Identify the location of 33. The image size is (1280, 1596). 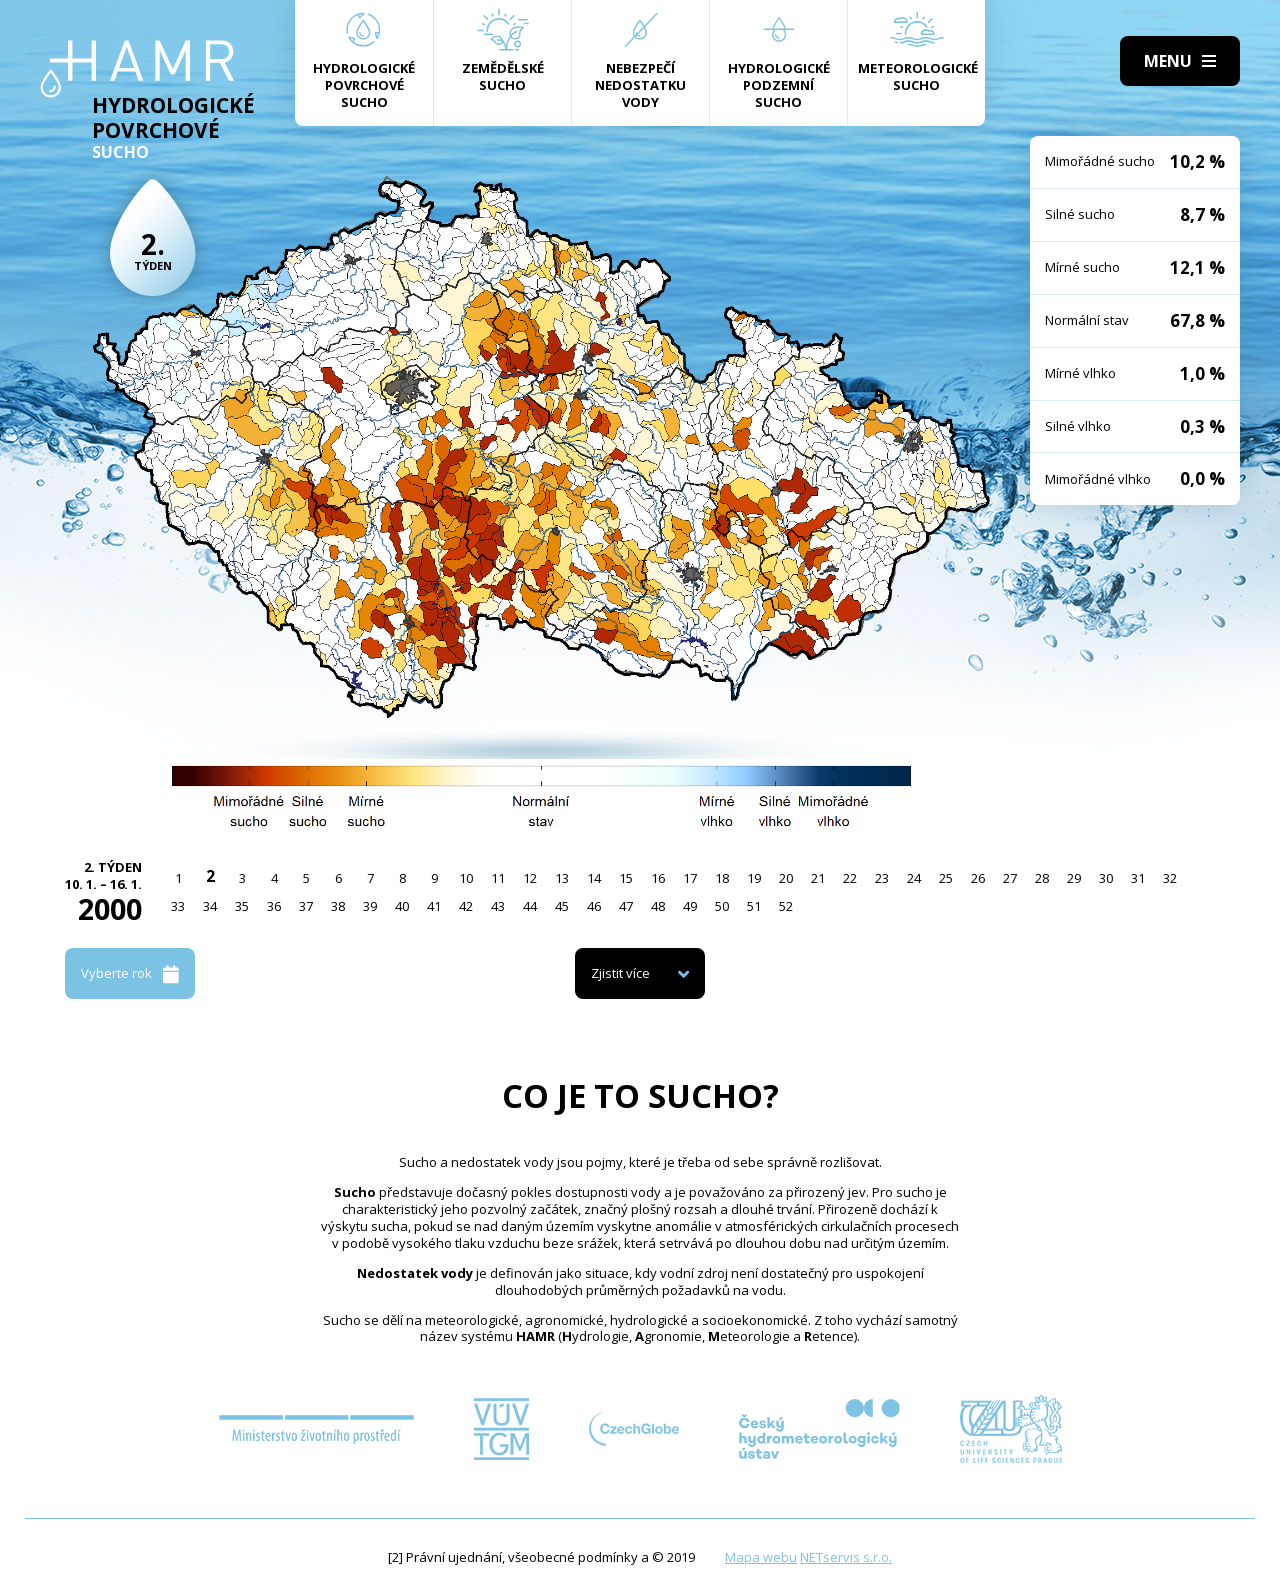
(178, 906).